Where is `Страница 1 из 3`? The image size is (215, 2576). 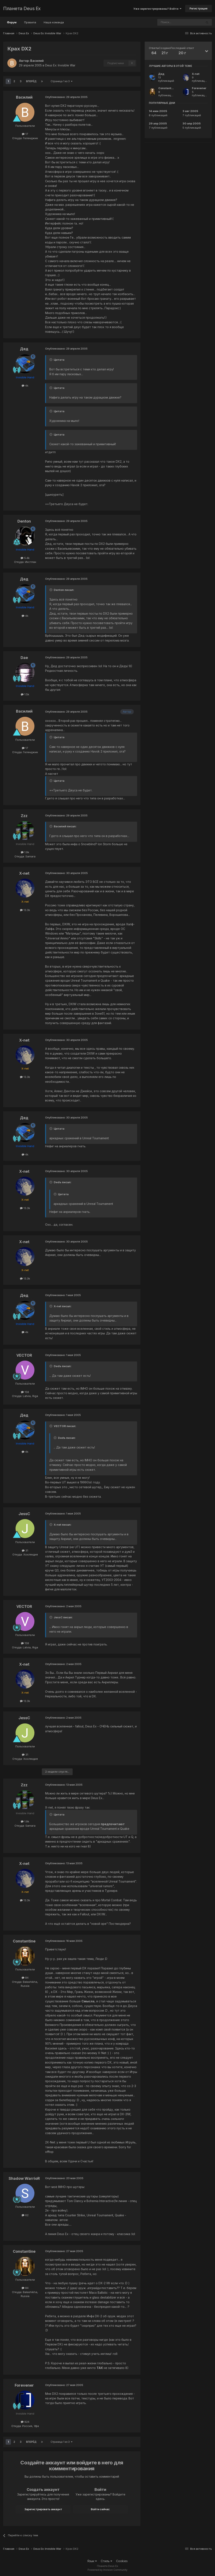
Страница 1 из 3 is located at coordinates (61, 81).